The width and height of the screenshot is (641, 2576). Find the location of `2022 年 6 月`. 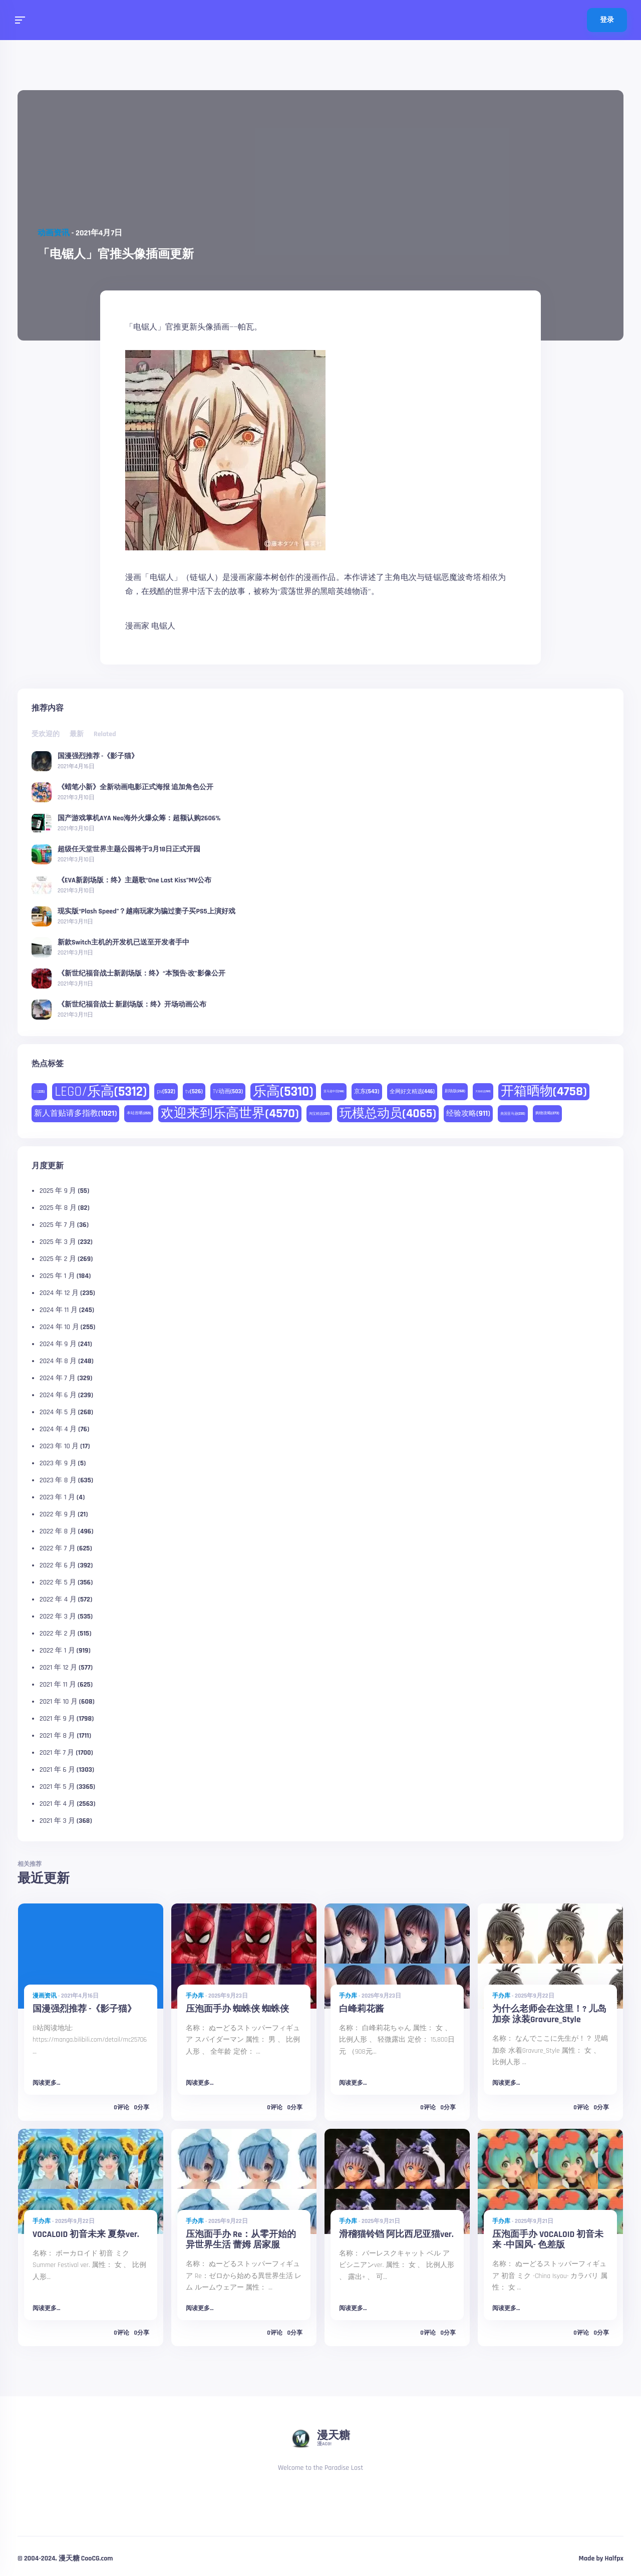

2022 年 6 月 is located at coordinates (58, 1565).